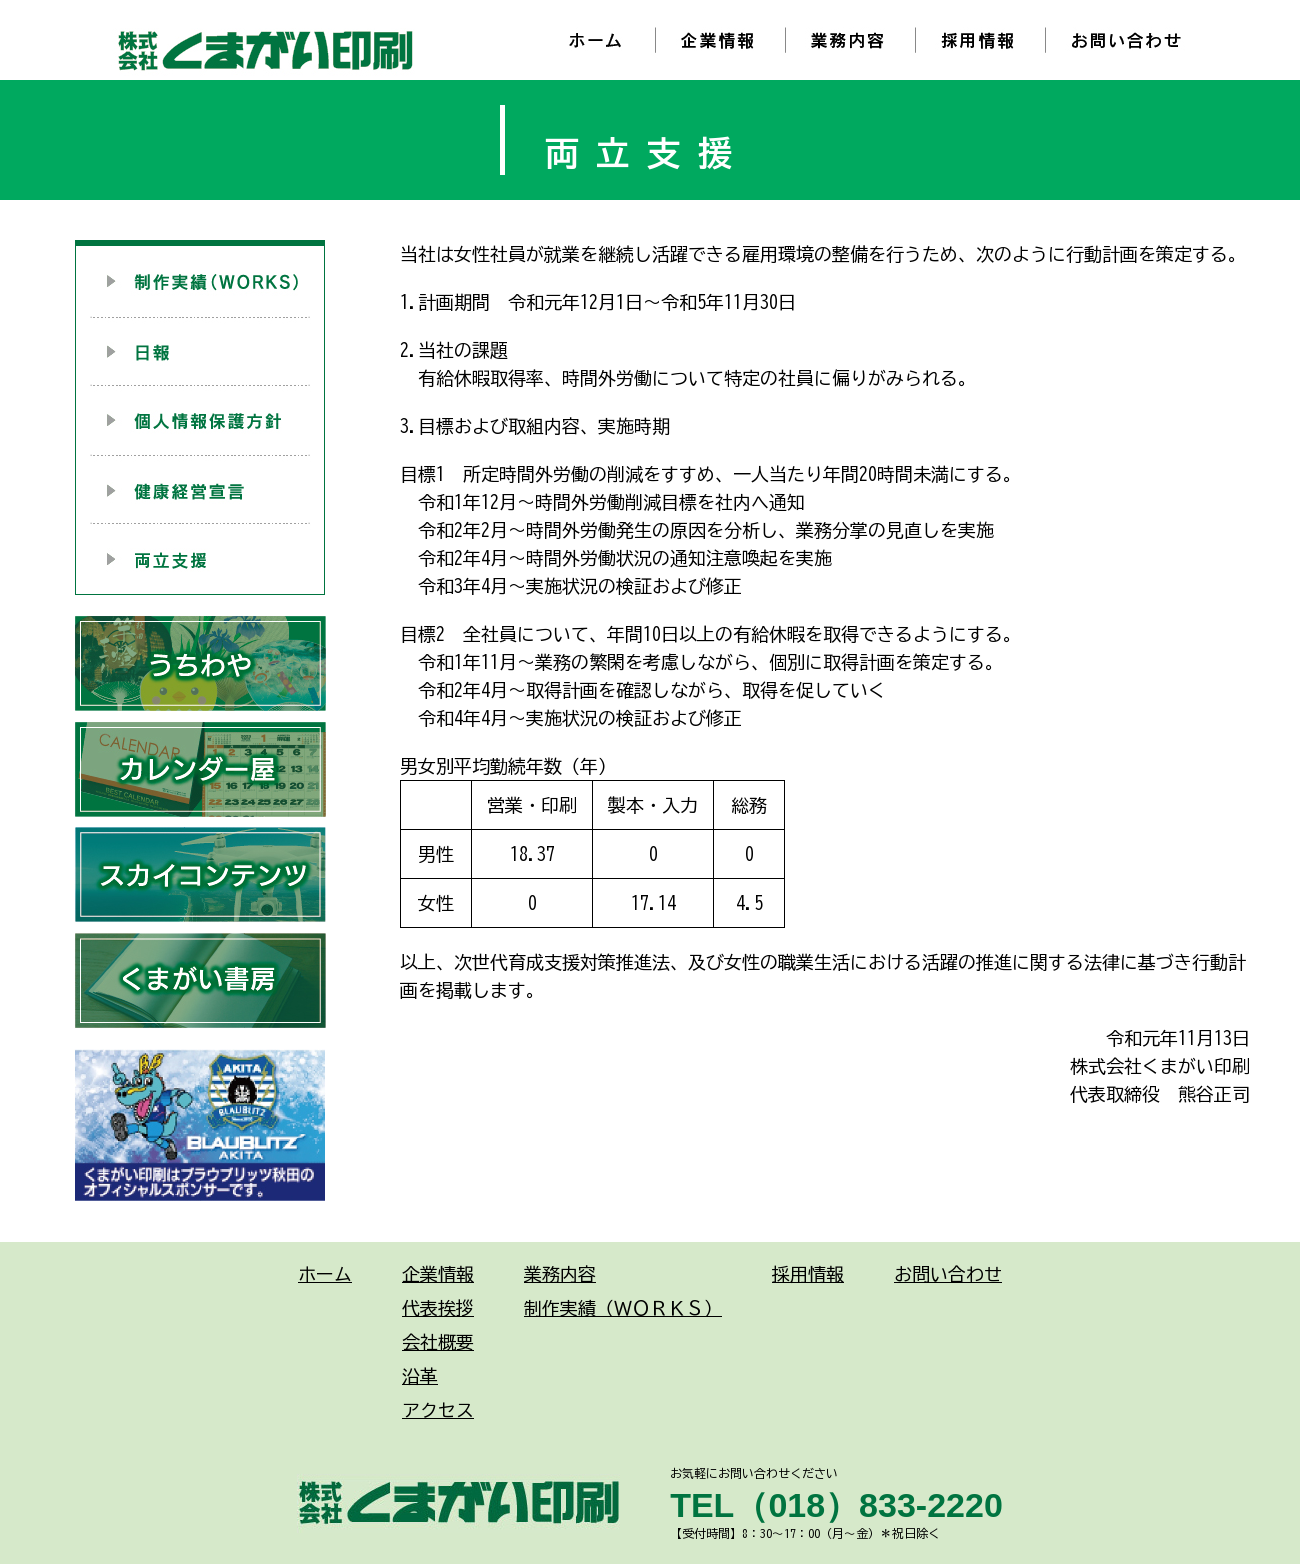 The width and height of the screenshot is (1300, 1564). I want to click on 企業情報, so click(438, 1274).